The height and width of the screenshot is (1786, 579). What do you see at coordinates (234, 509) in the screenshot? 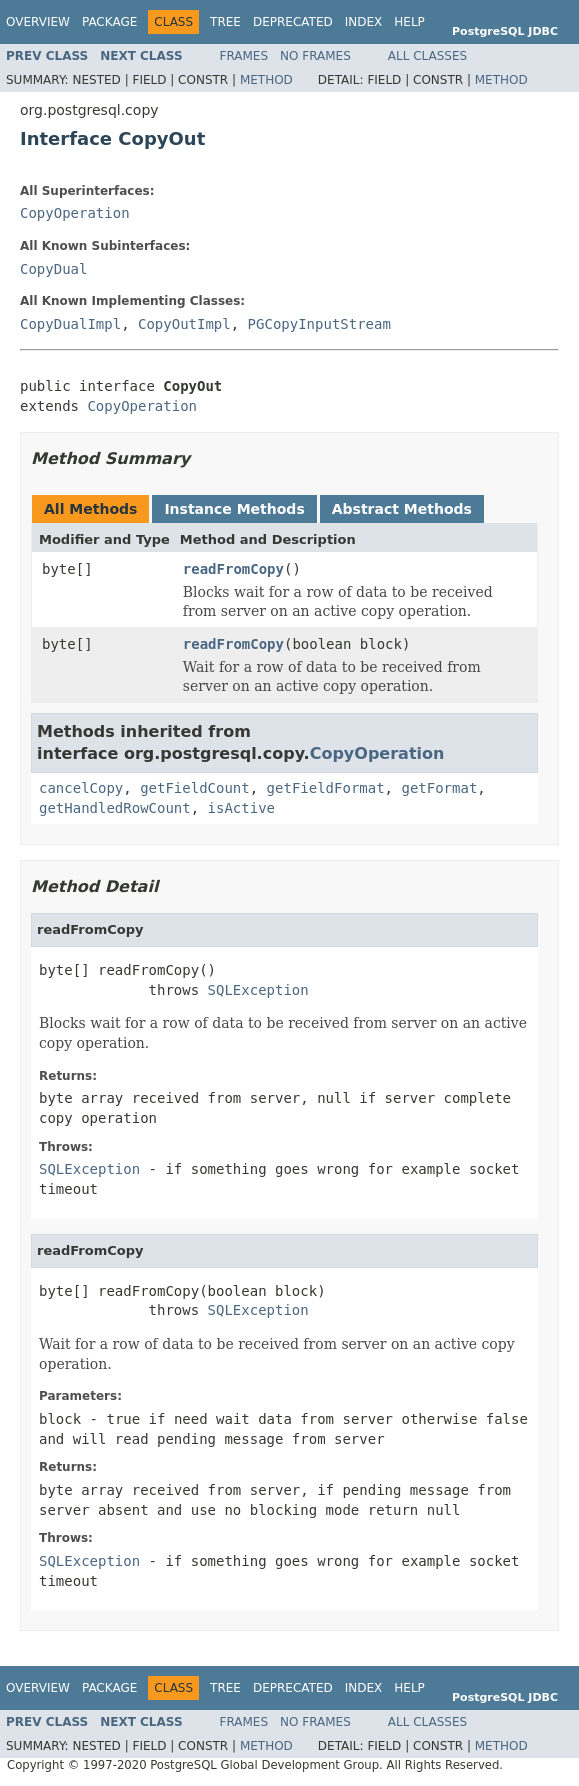
I see `Instance Methods` at bounding box center [234, 509].